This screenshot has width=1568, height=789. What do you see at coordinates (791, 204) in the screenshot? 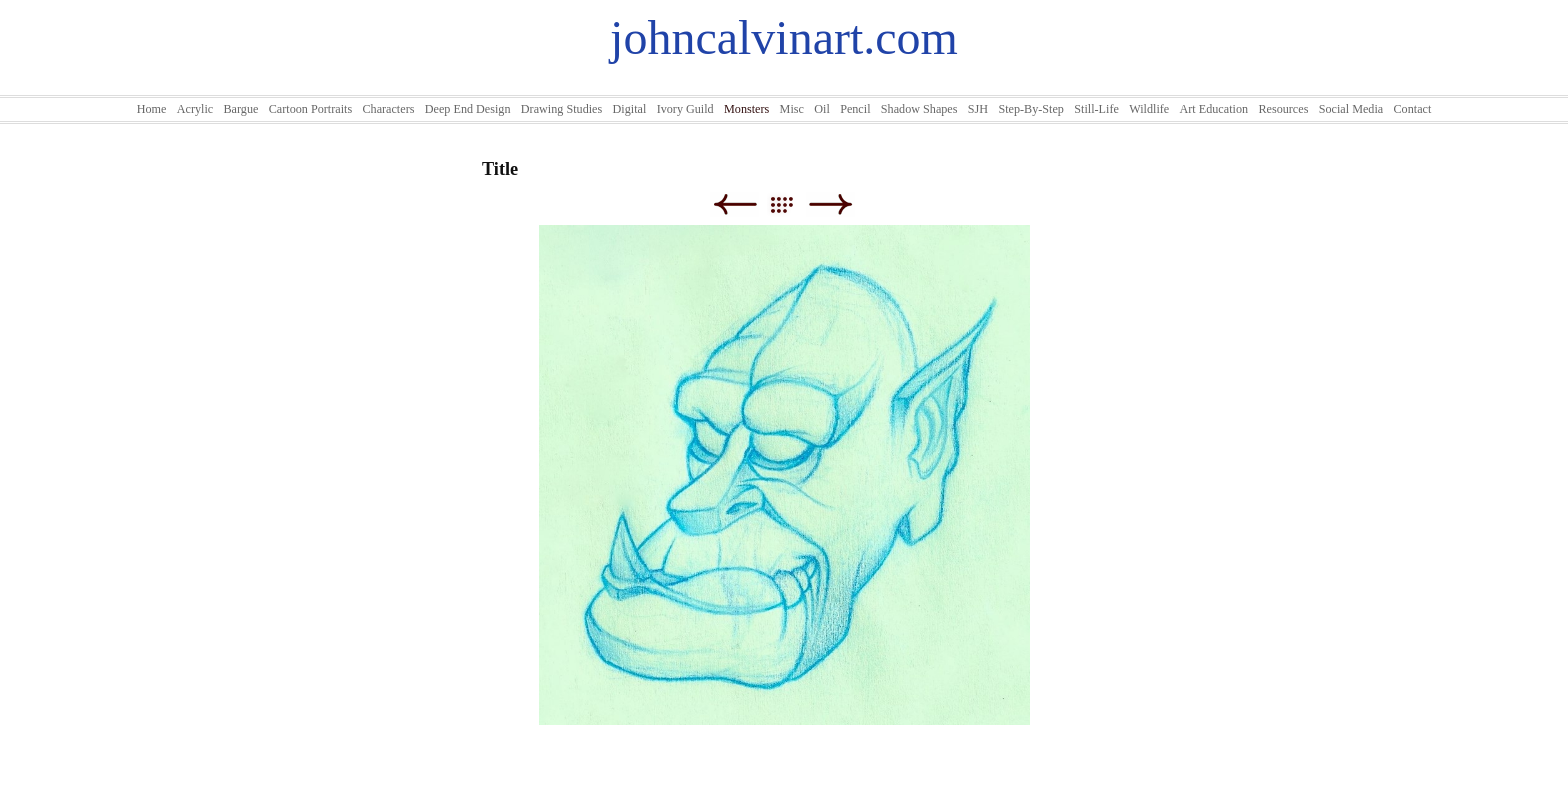
I see `List` at bounding box center [791, 204].